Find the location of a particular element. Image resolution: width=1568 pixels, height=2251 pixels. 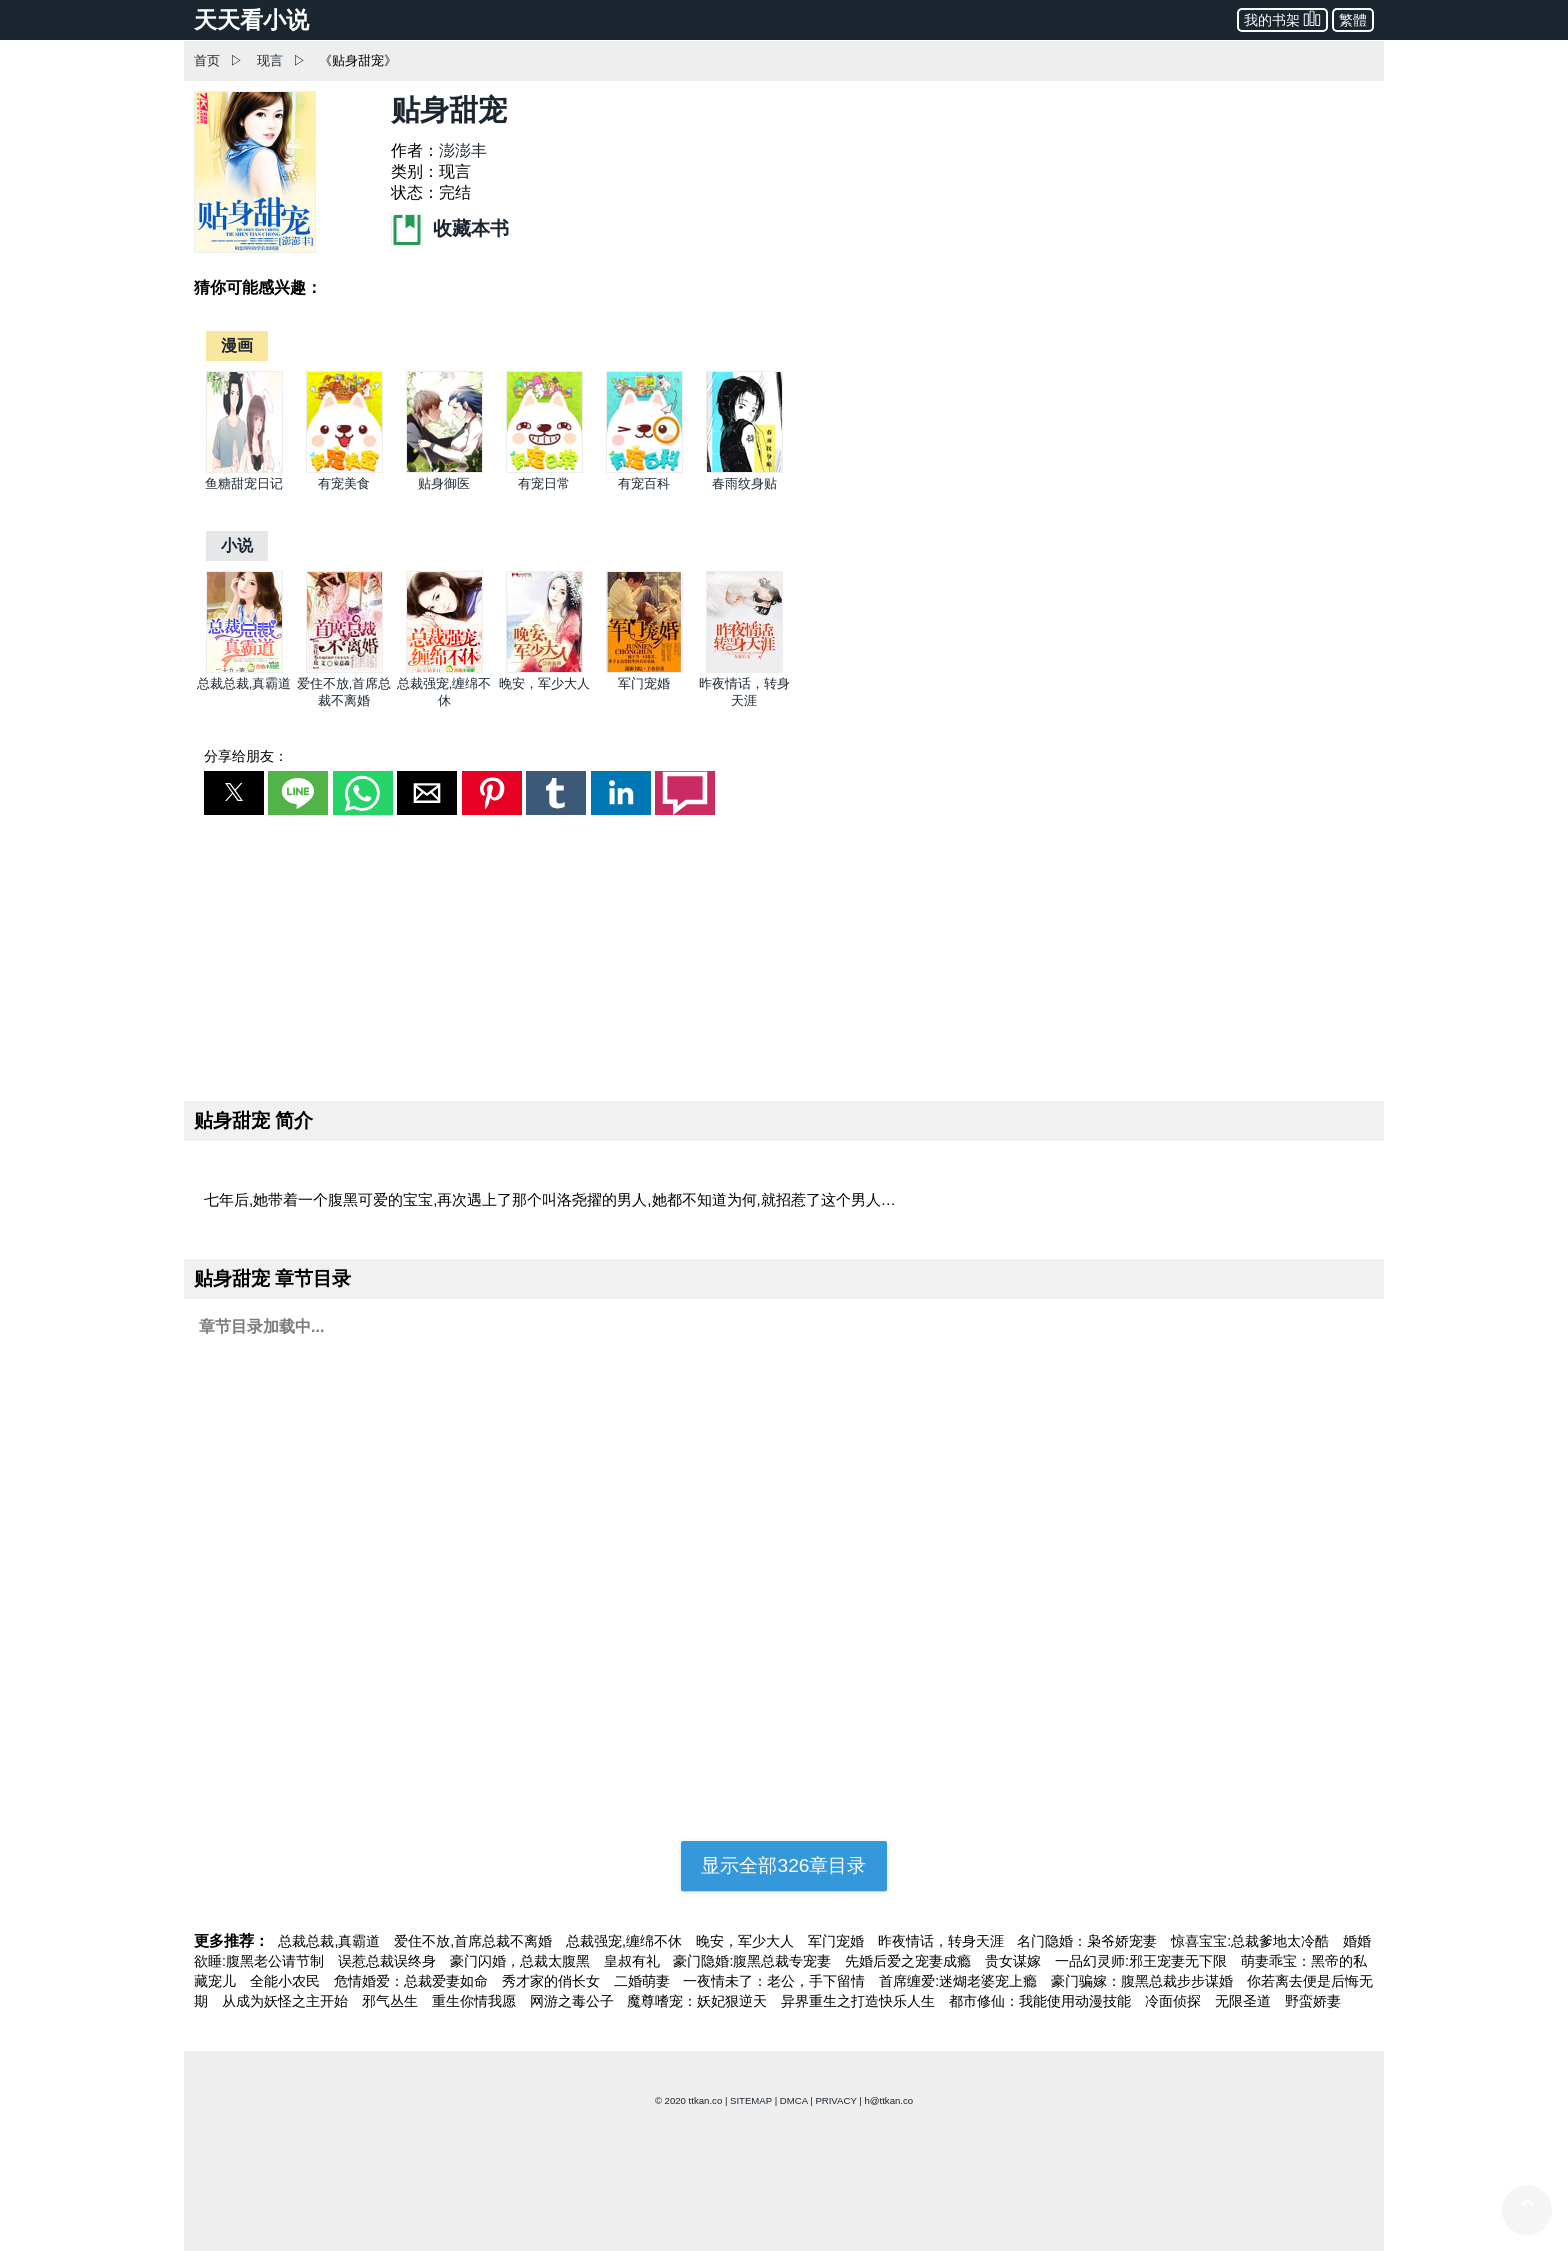

[小说] is located at coordinates (237, 545).